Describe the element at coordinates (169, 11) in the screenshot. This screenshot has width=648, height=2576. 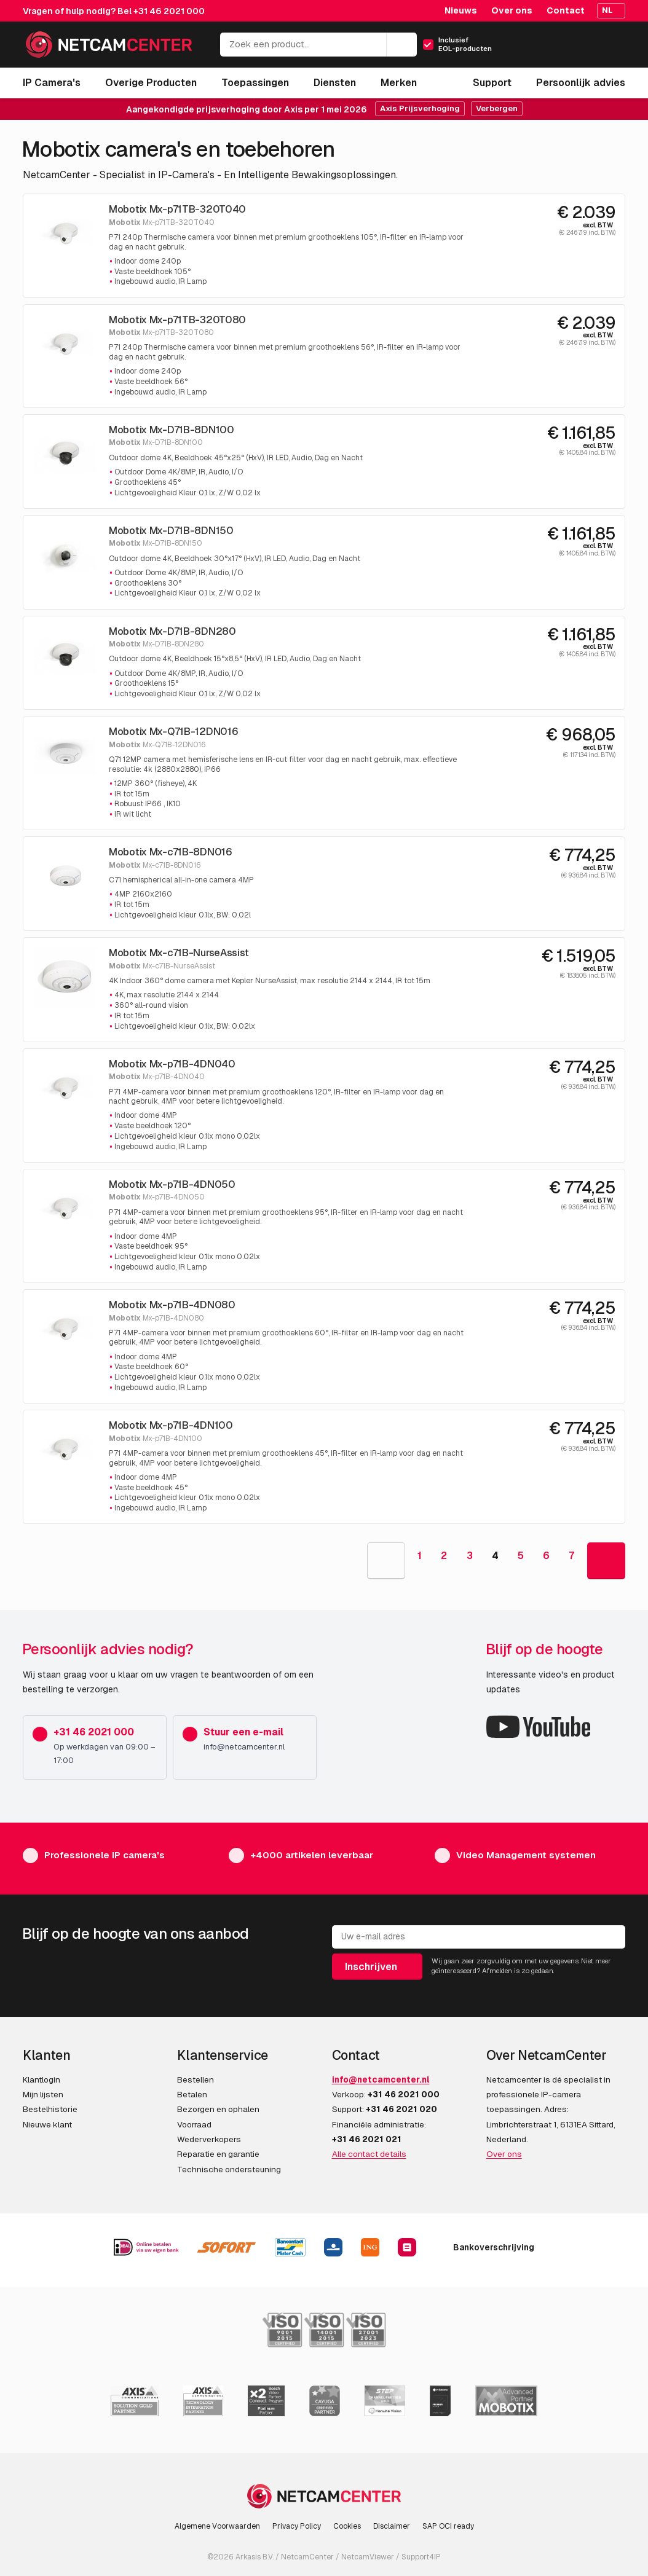
I see `+31 46 2021 000` at that location.